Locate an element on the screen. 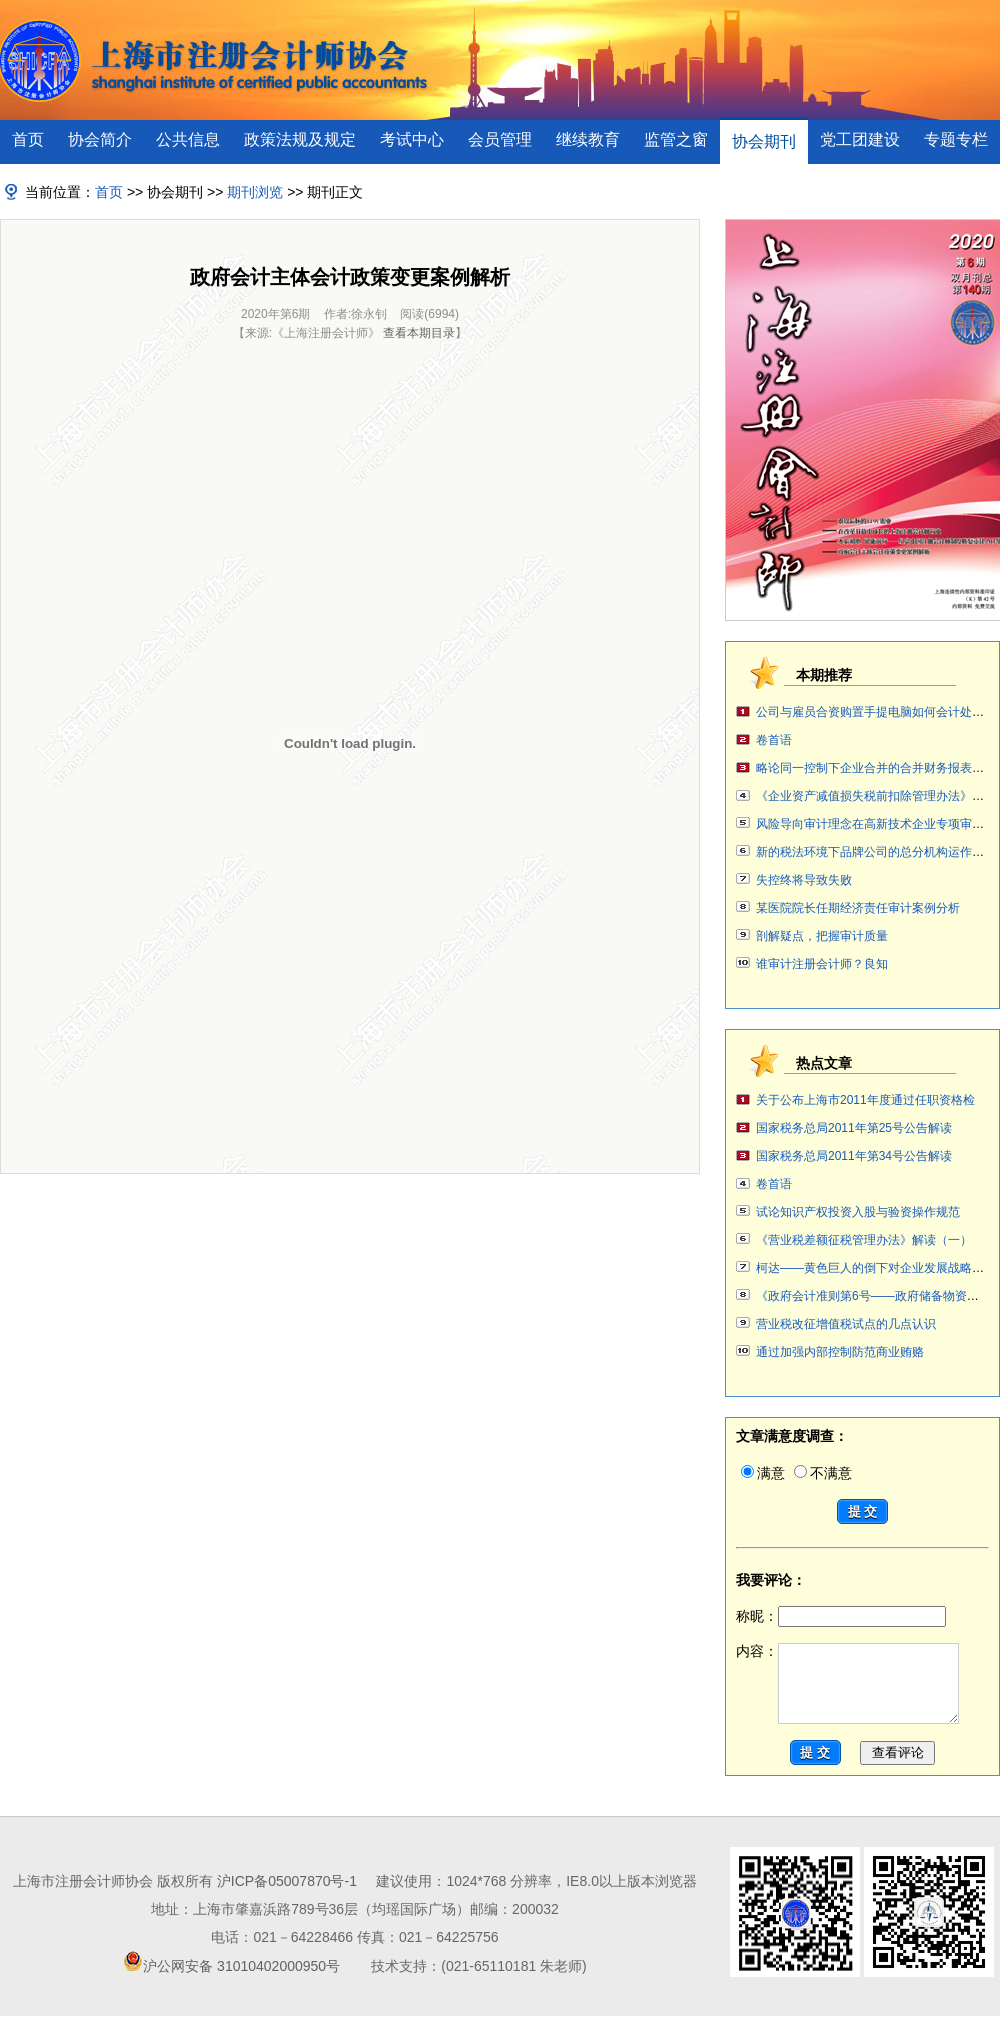 The image size is (1000, 2031). 试论知识产权投资入股与验资操作规范 is located at coordinates (858, 1212).